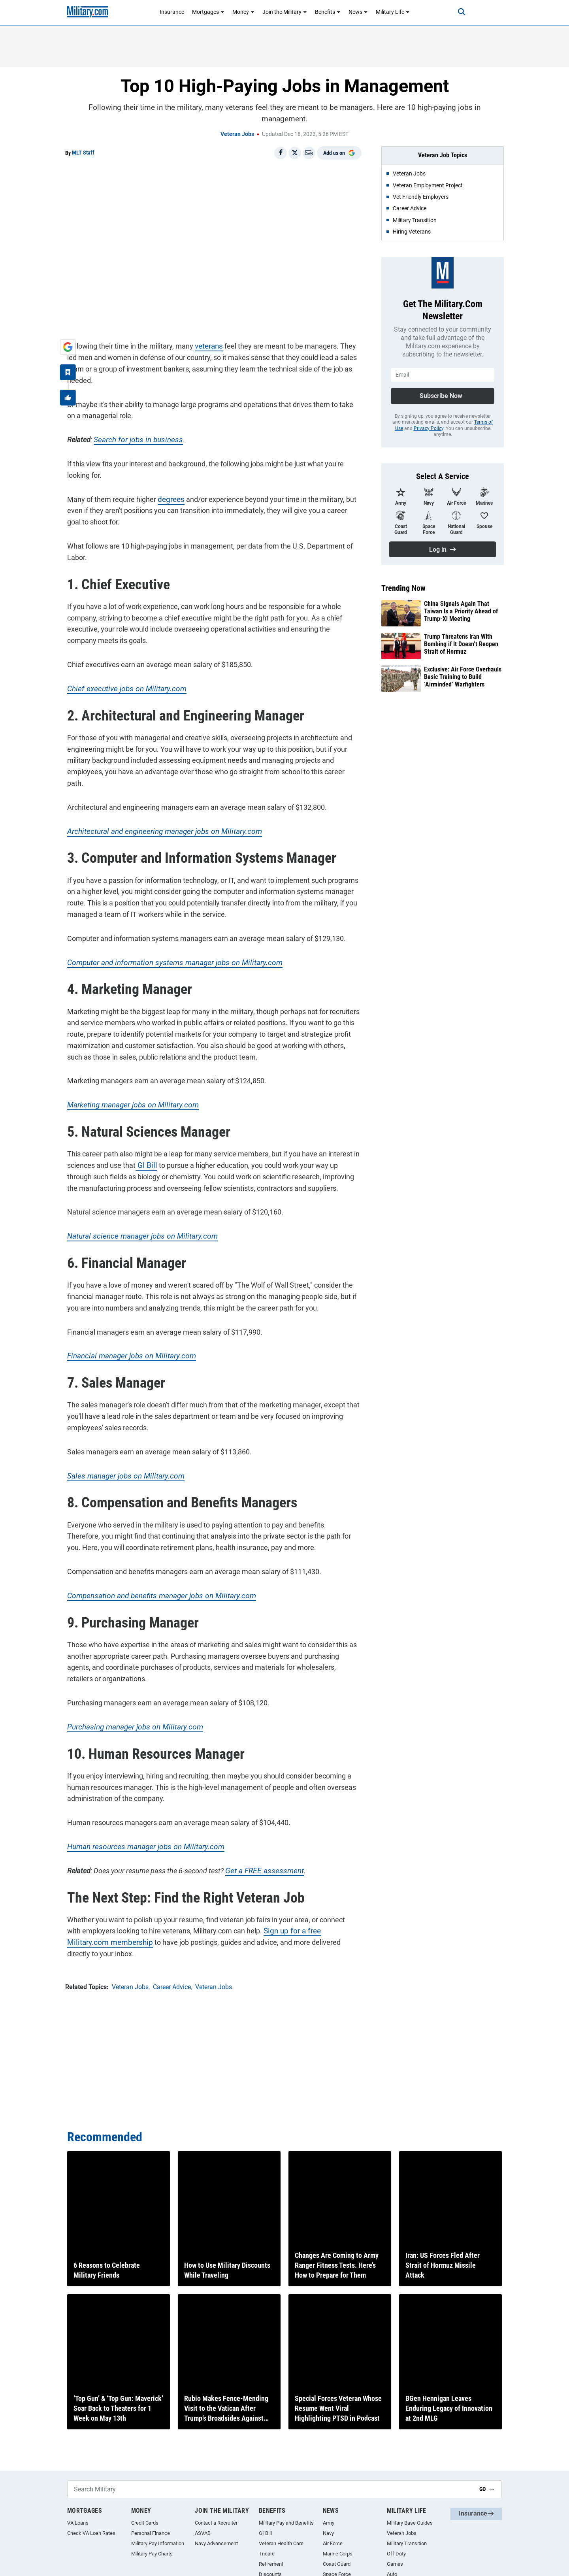  I want to click on Army, so click(328, 2523).